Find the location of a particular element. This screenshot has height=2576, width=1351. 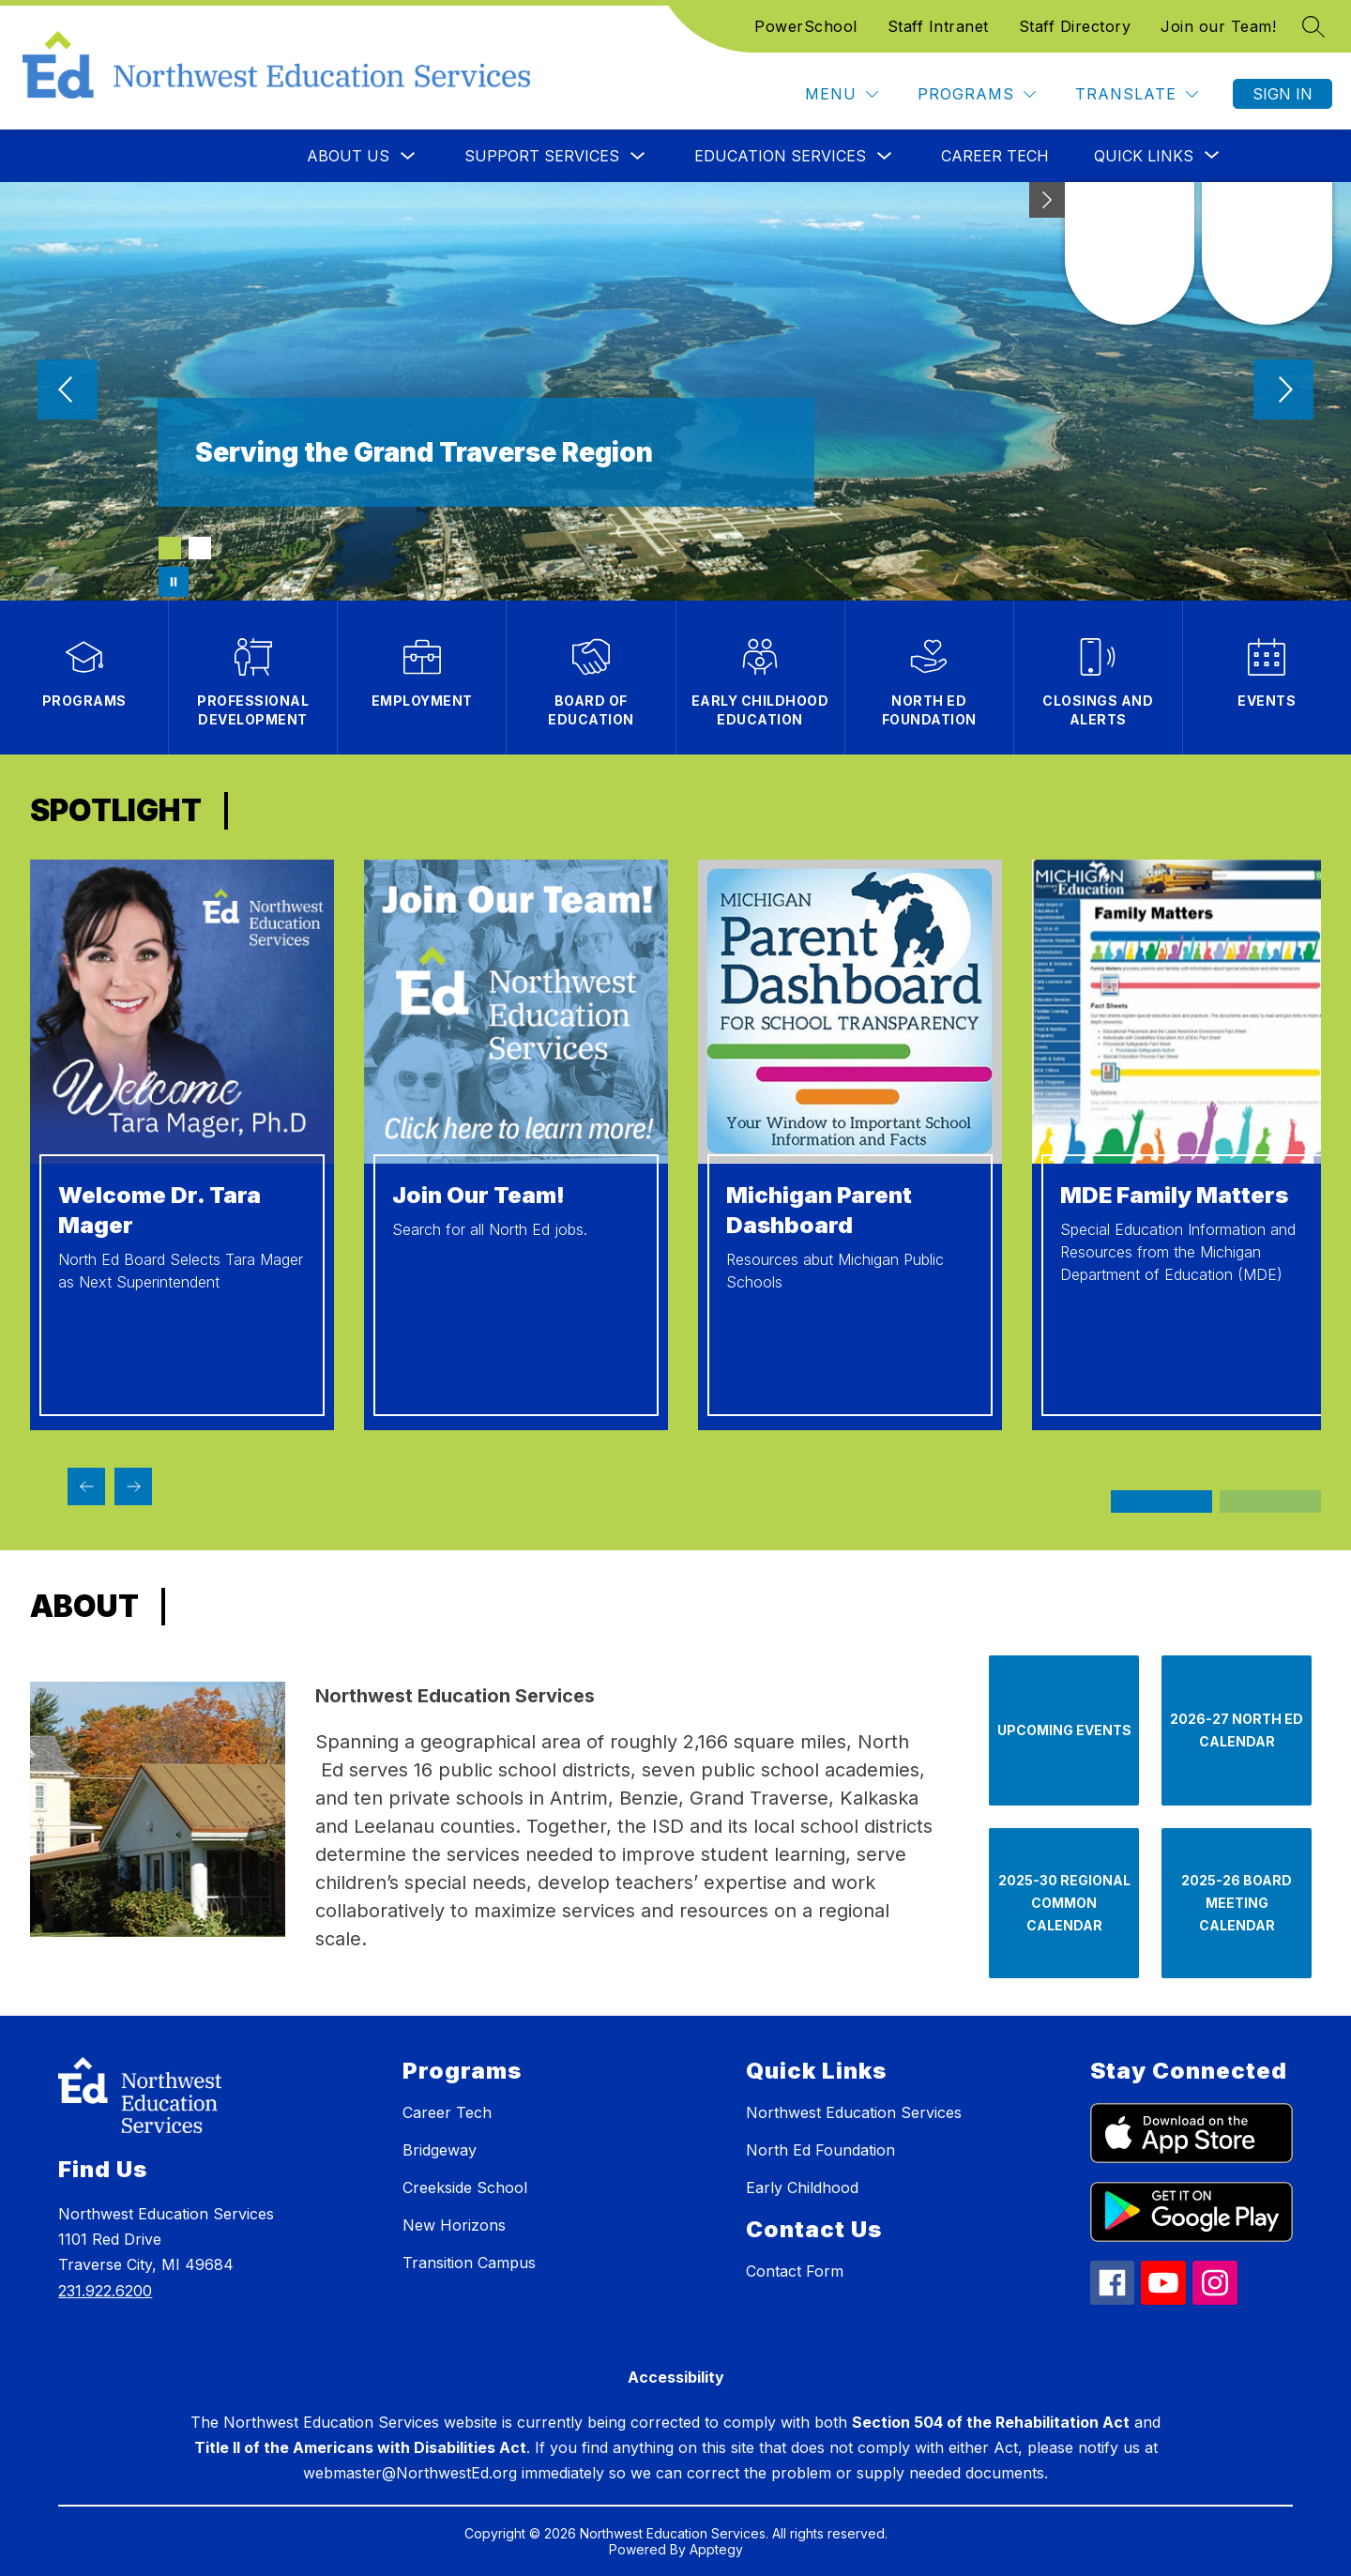

Staff Intranet is located at coordinates (938, 26).